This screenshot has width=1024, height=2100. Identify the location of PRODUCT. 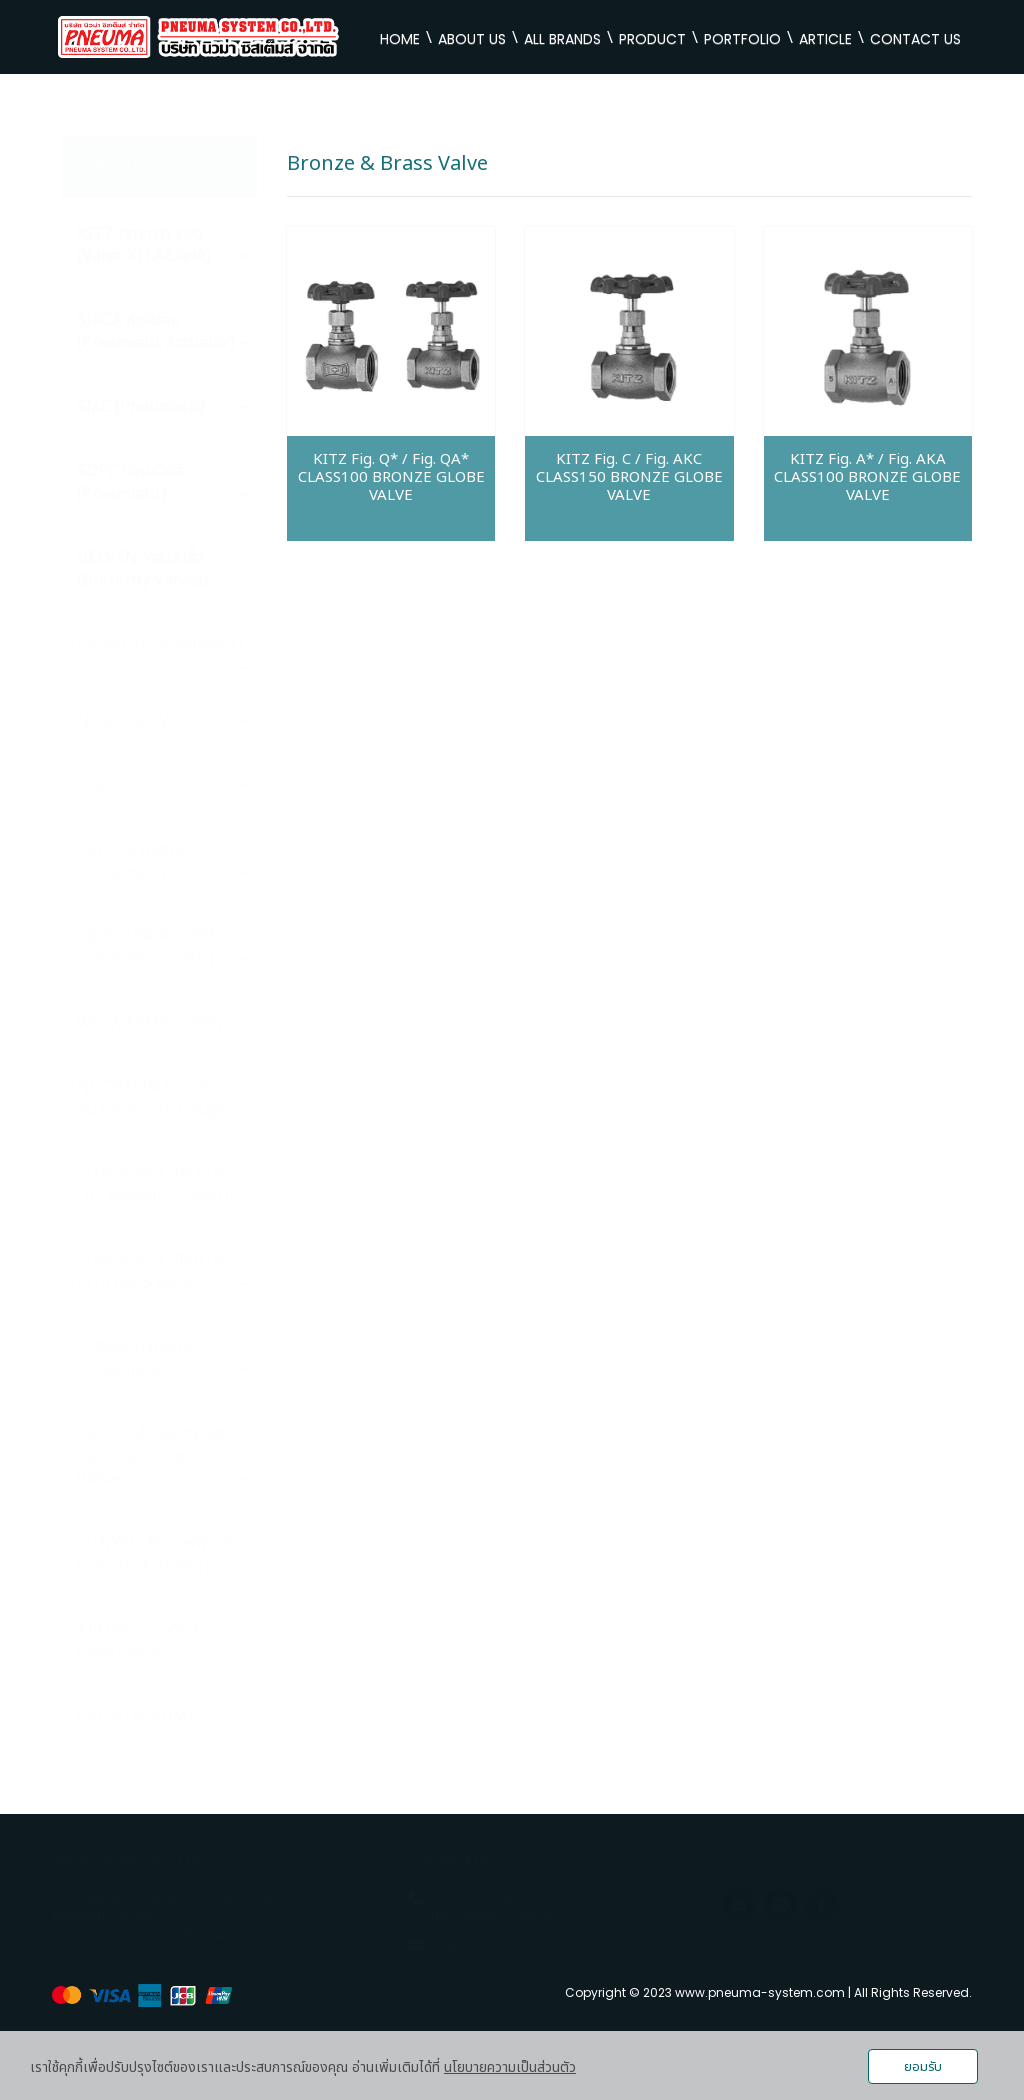
(652, 39).